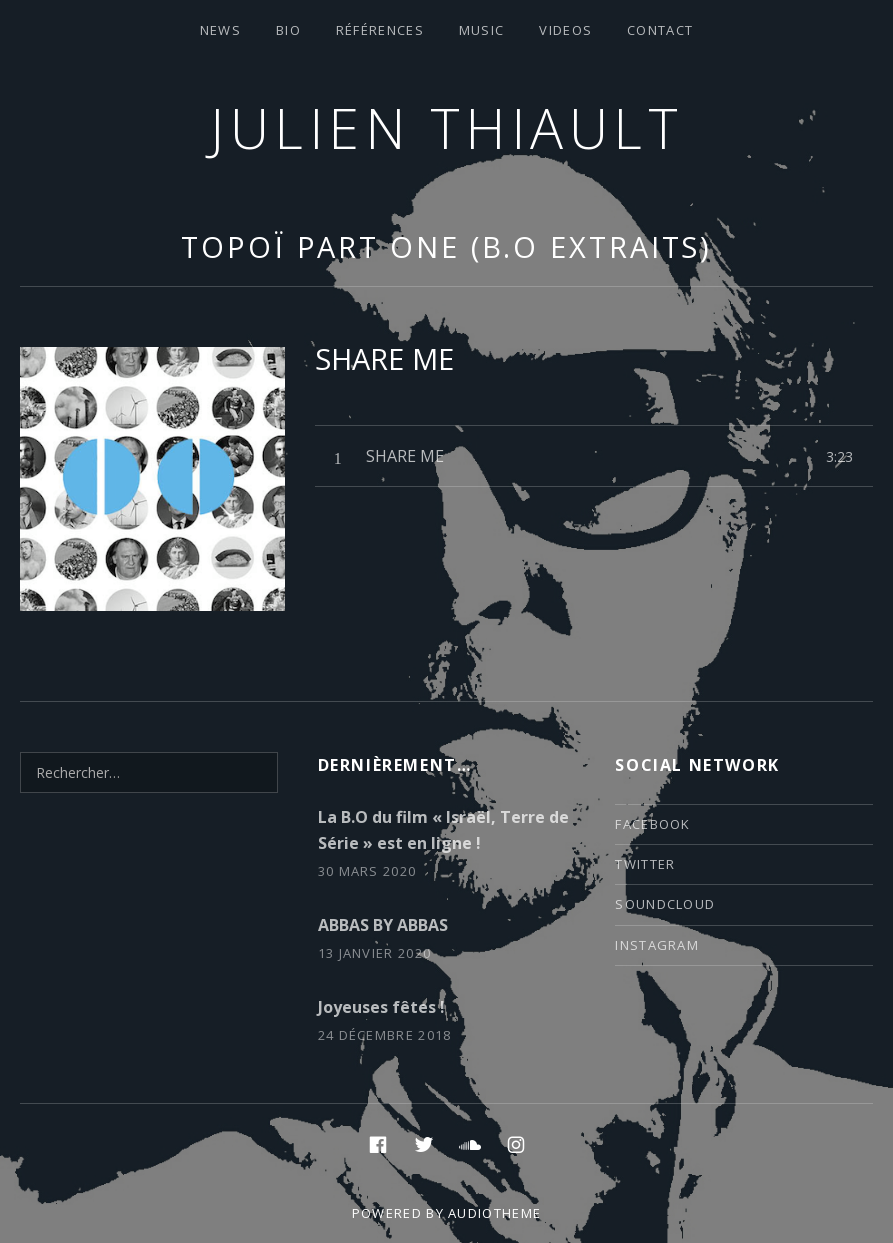 The height and width of the screenshot is (1243, 893). I want to click on soundcloud, so click(665, 904).